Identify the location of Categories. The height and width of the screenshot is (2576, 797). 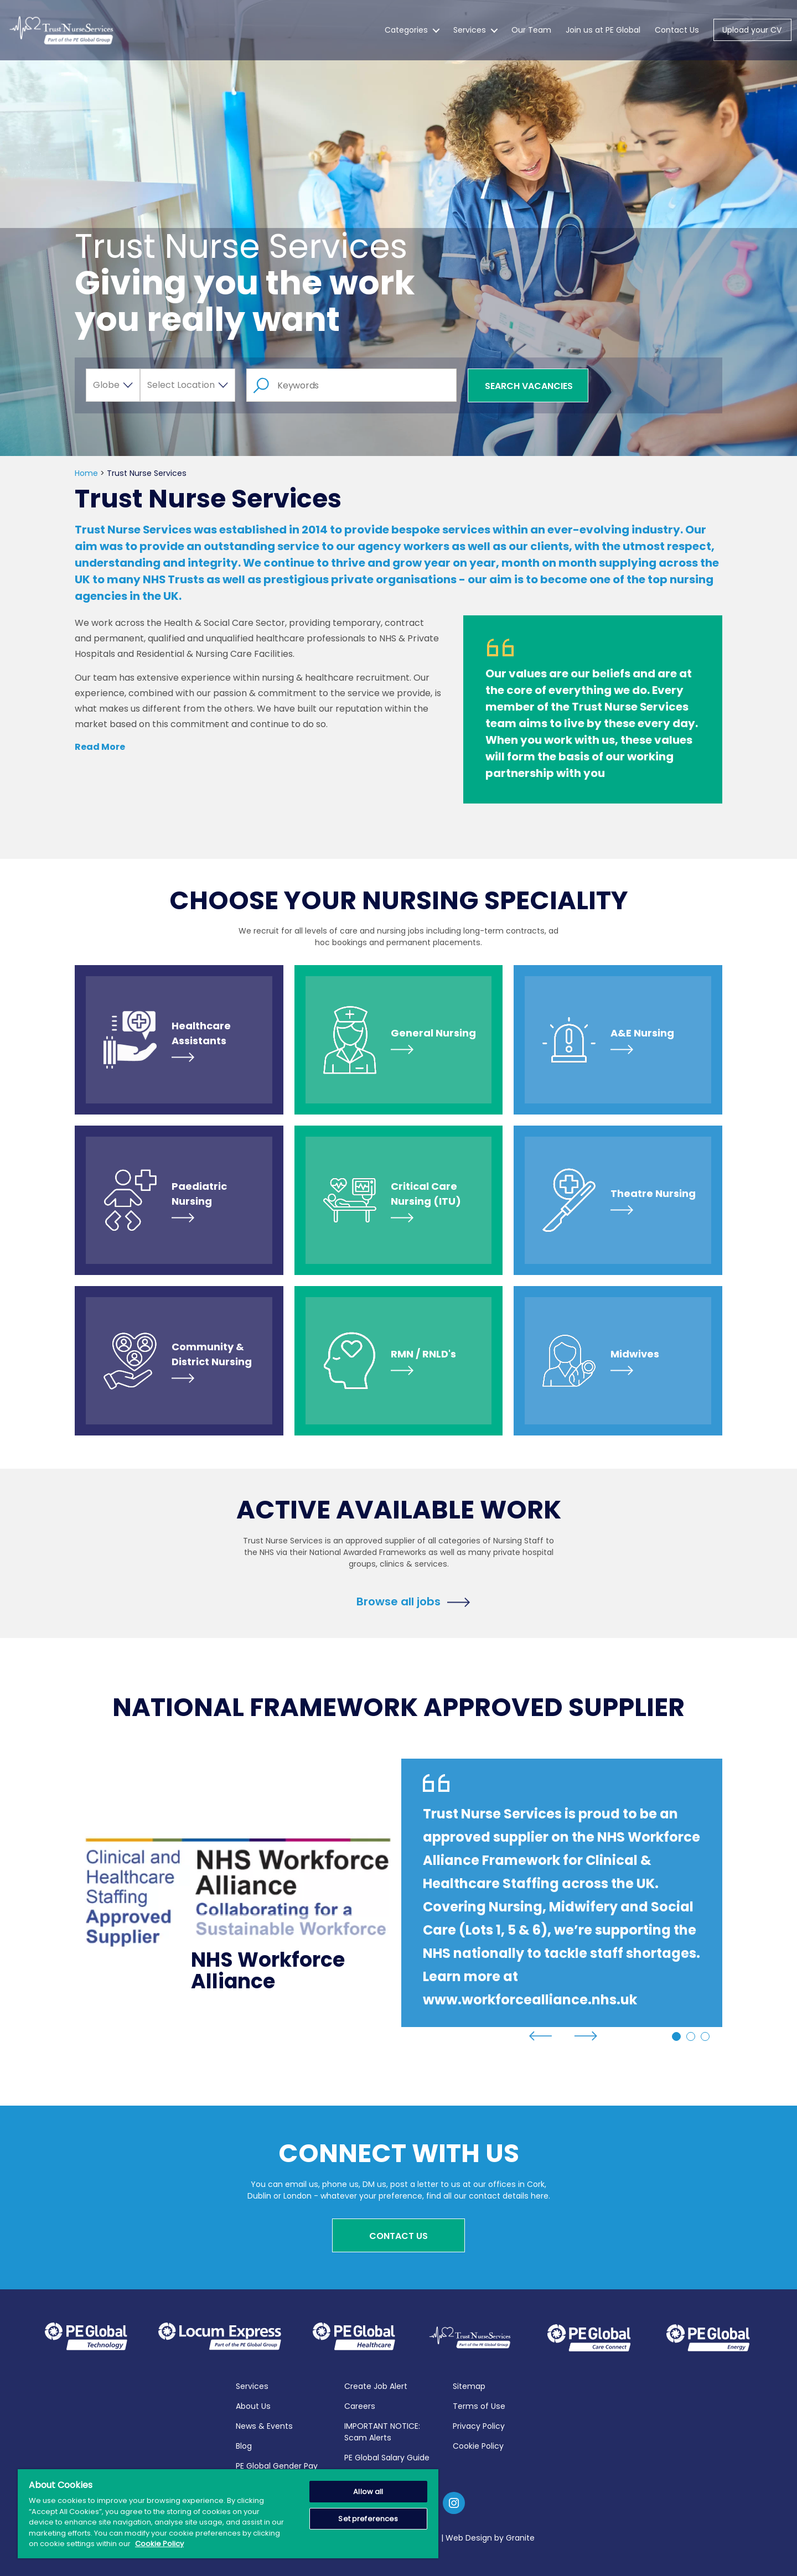
(406, 35).